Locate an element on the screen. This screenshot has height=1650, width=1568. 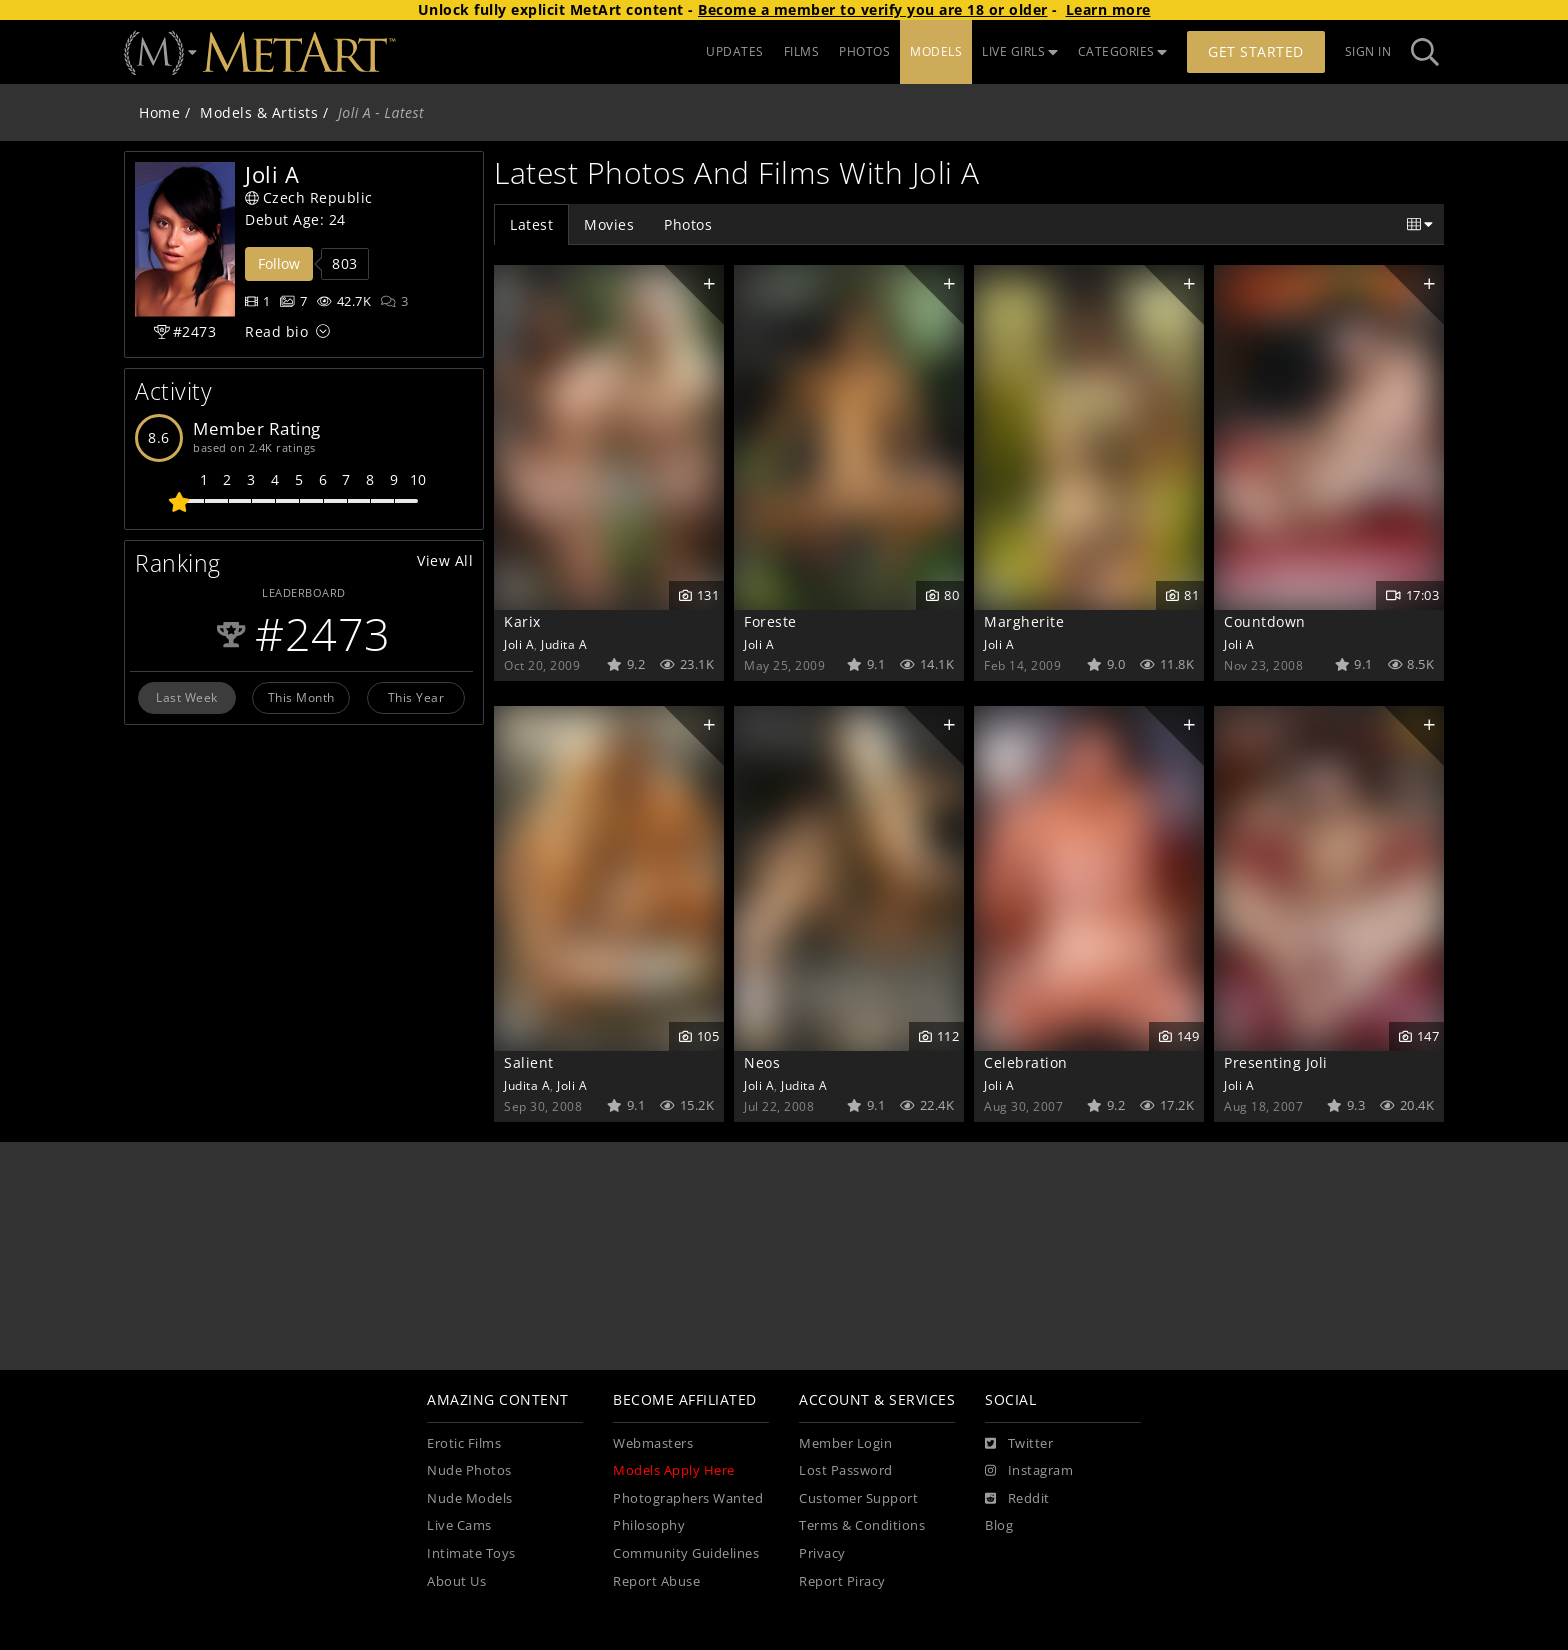
Community Guidelines is located at coordinates (686, 1553).